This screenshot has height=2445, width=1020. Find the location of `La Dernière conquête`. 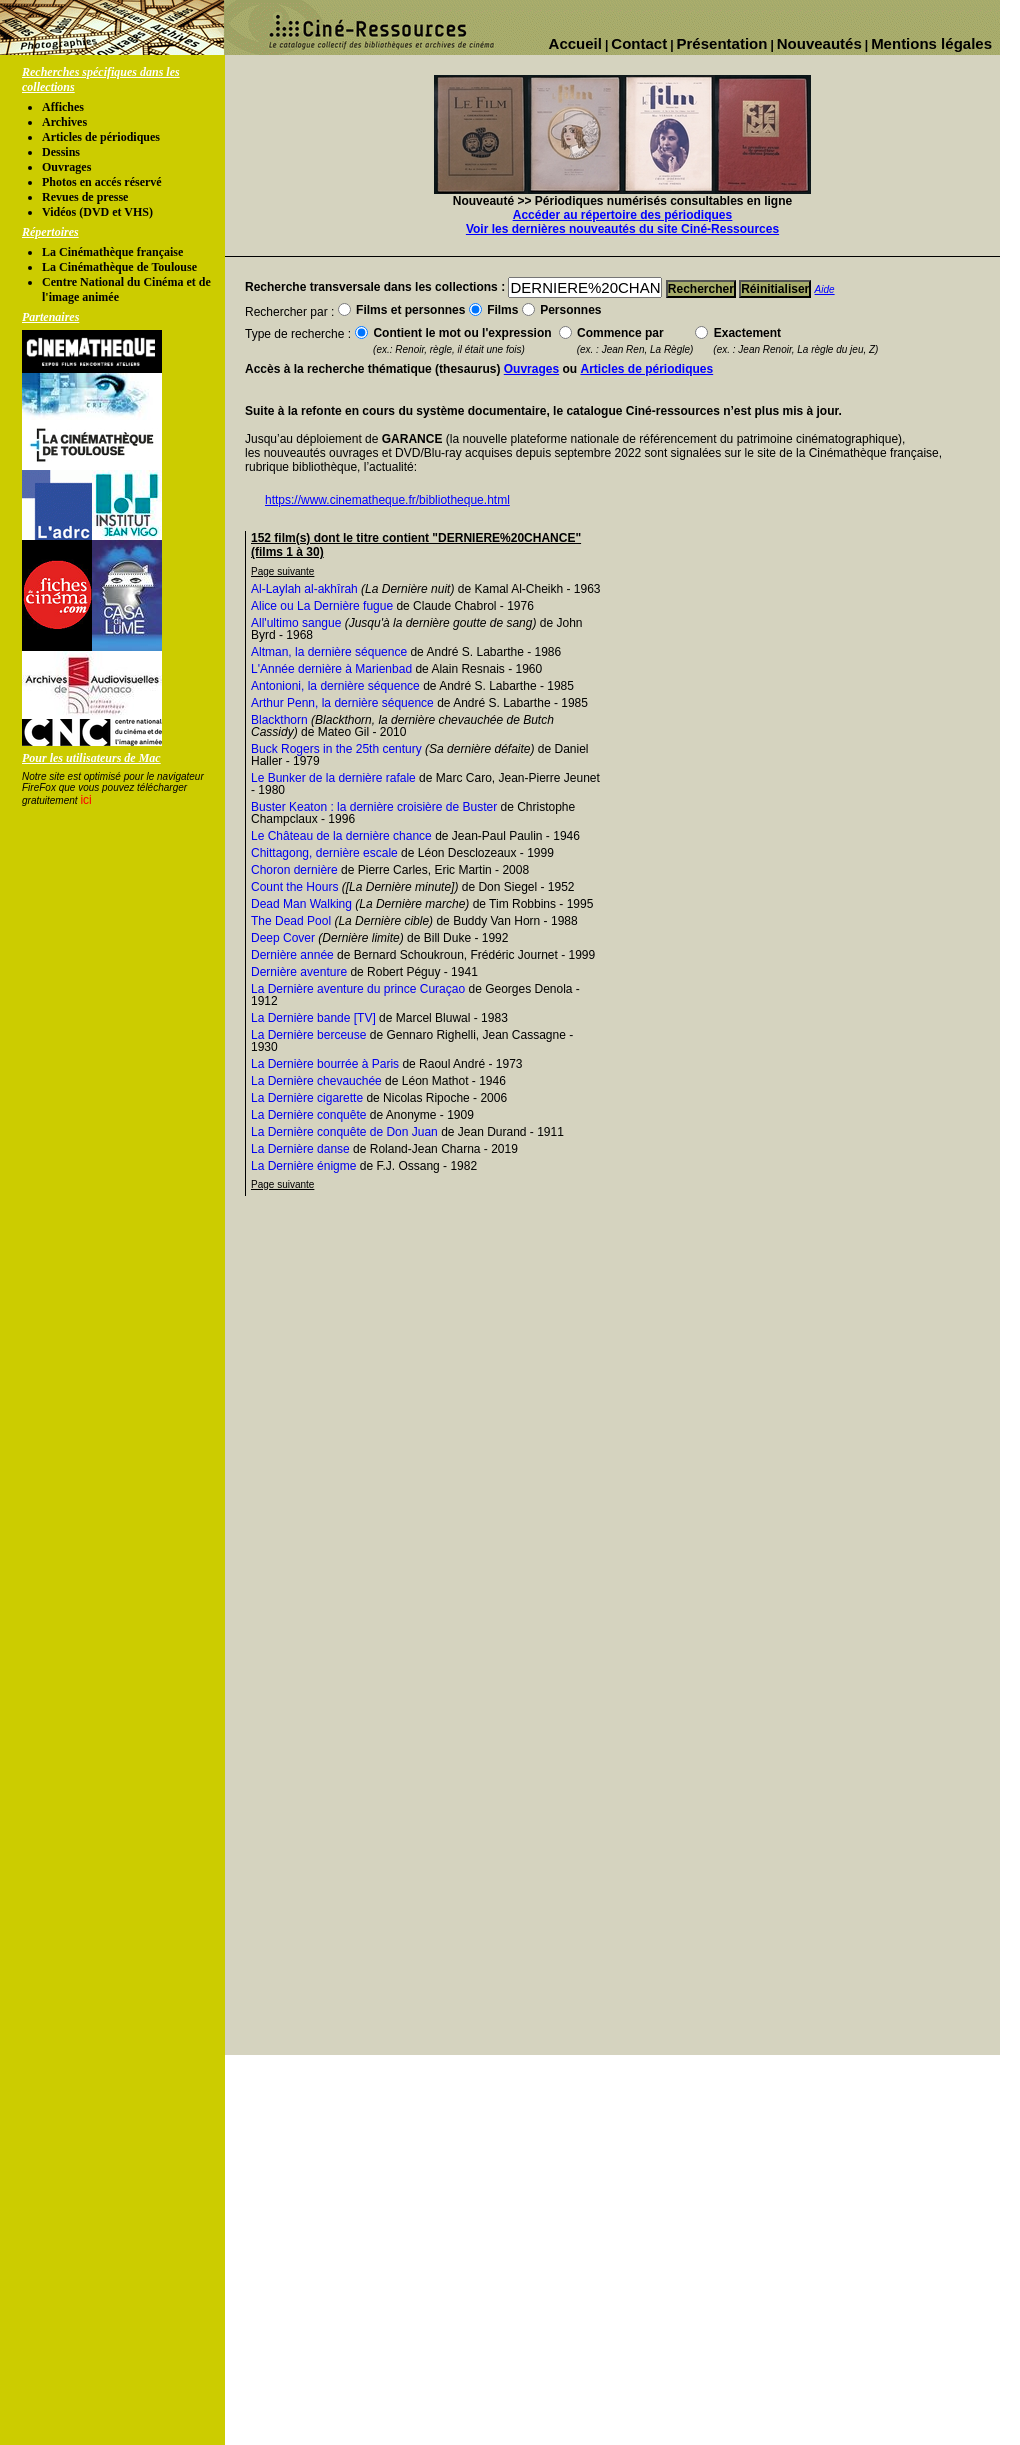

La Dernière conquête is located at coordinates (308, 1115).